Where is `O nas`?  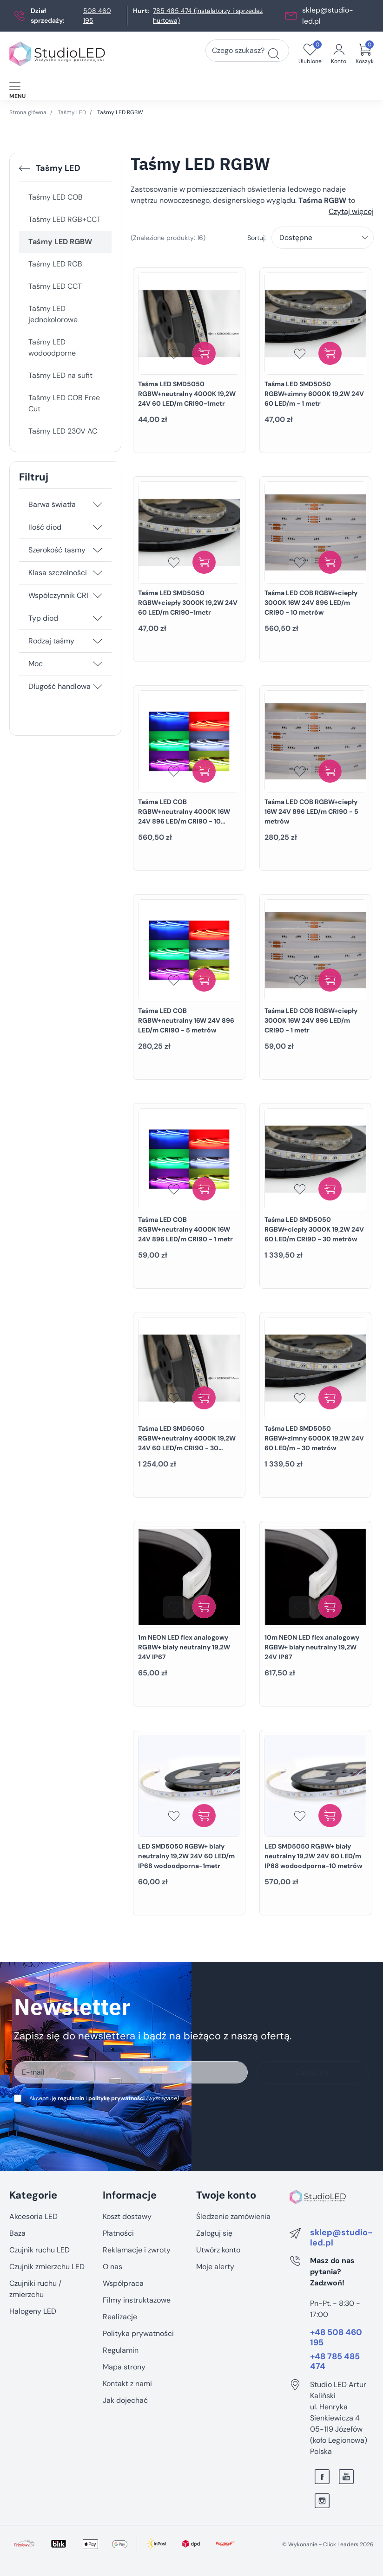
O nas is located at coordinates (112, 2266).